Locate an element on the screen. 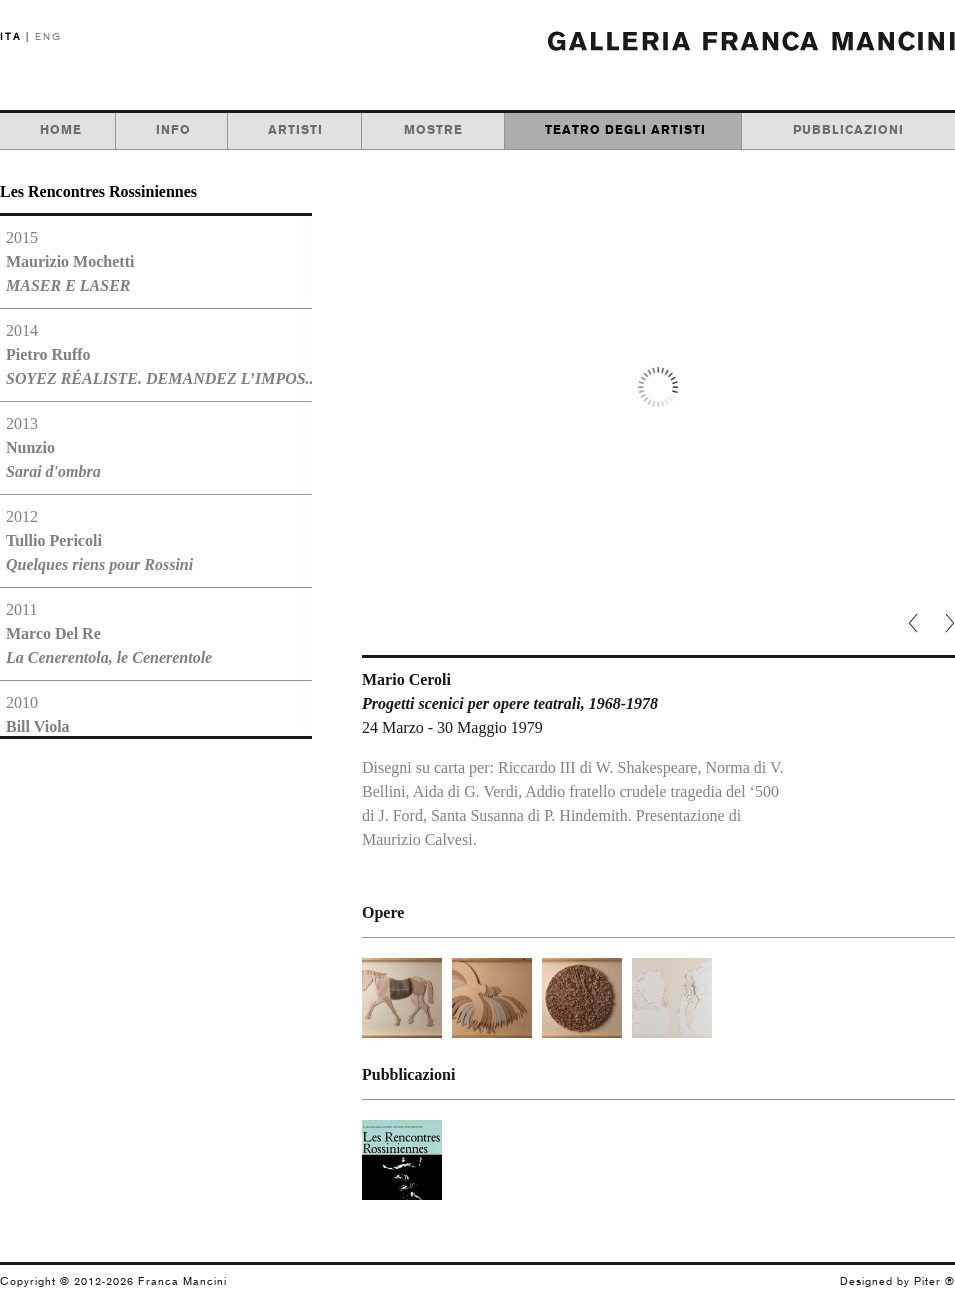  2011 is located at coordinates (109, 633).